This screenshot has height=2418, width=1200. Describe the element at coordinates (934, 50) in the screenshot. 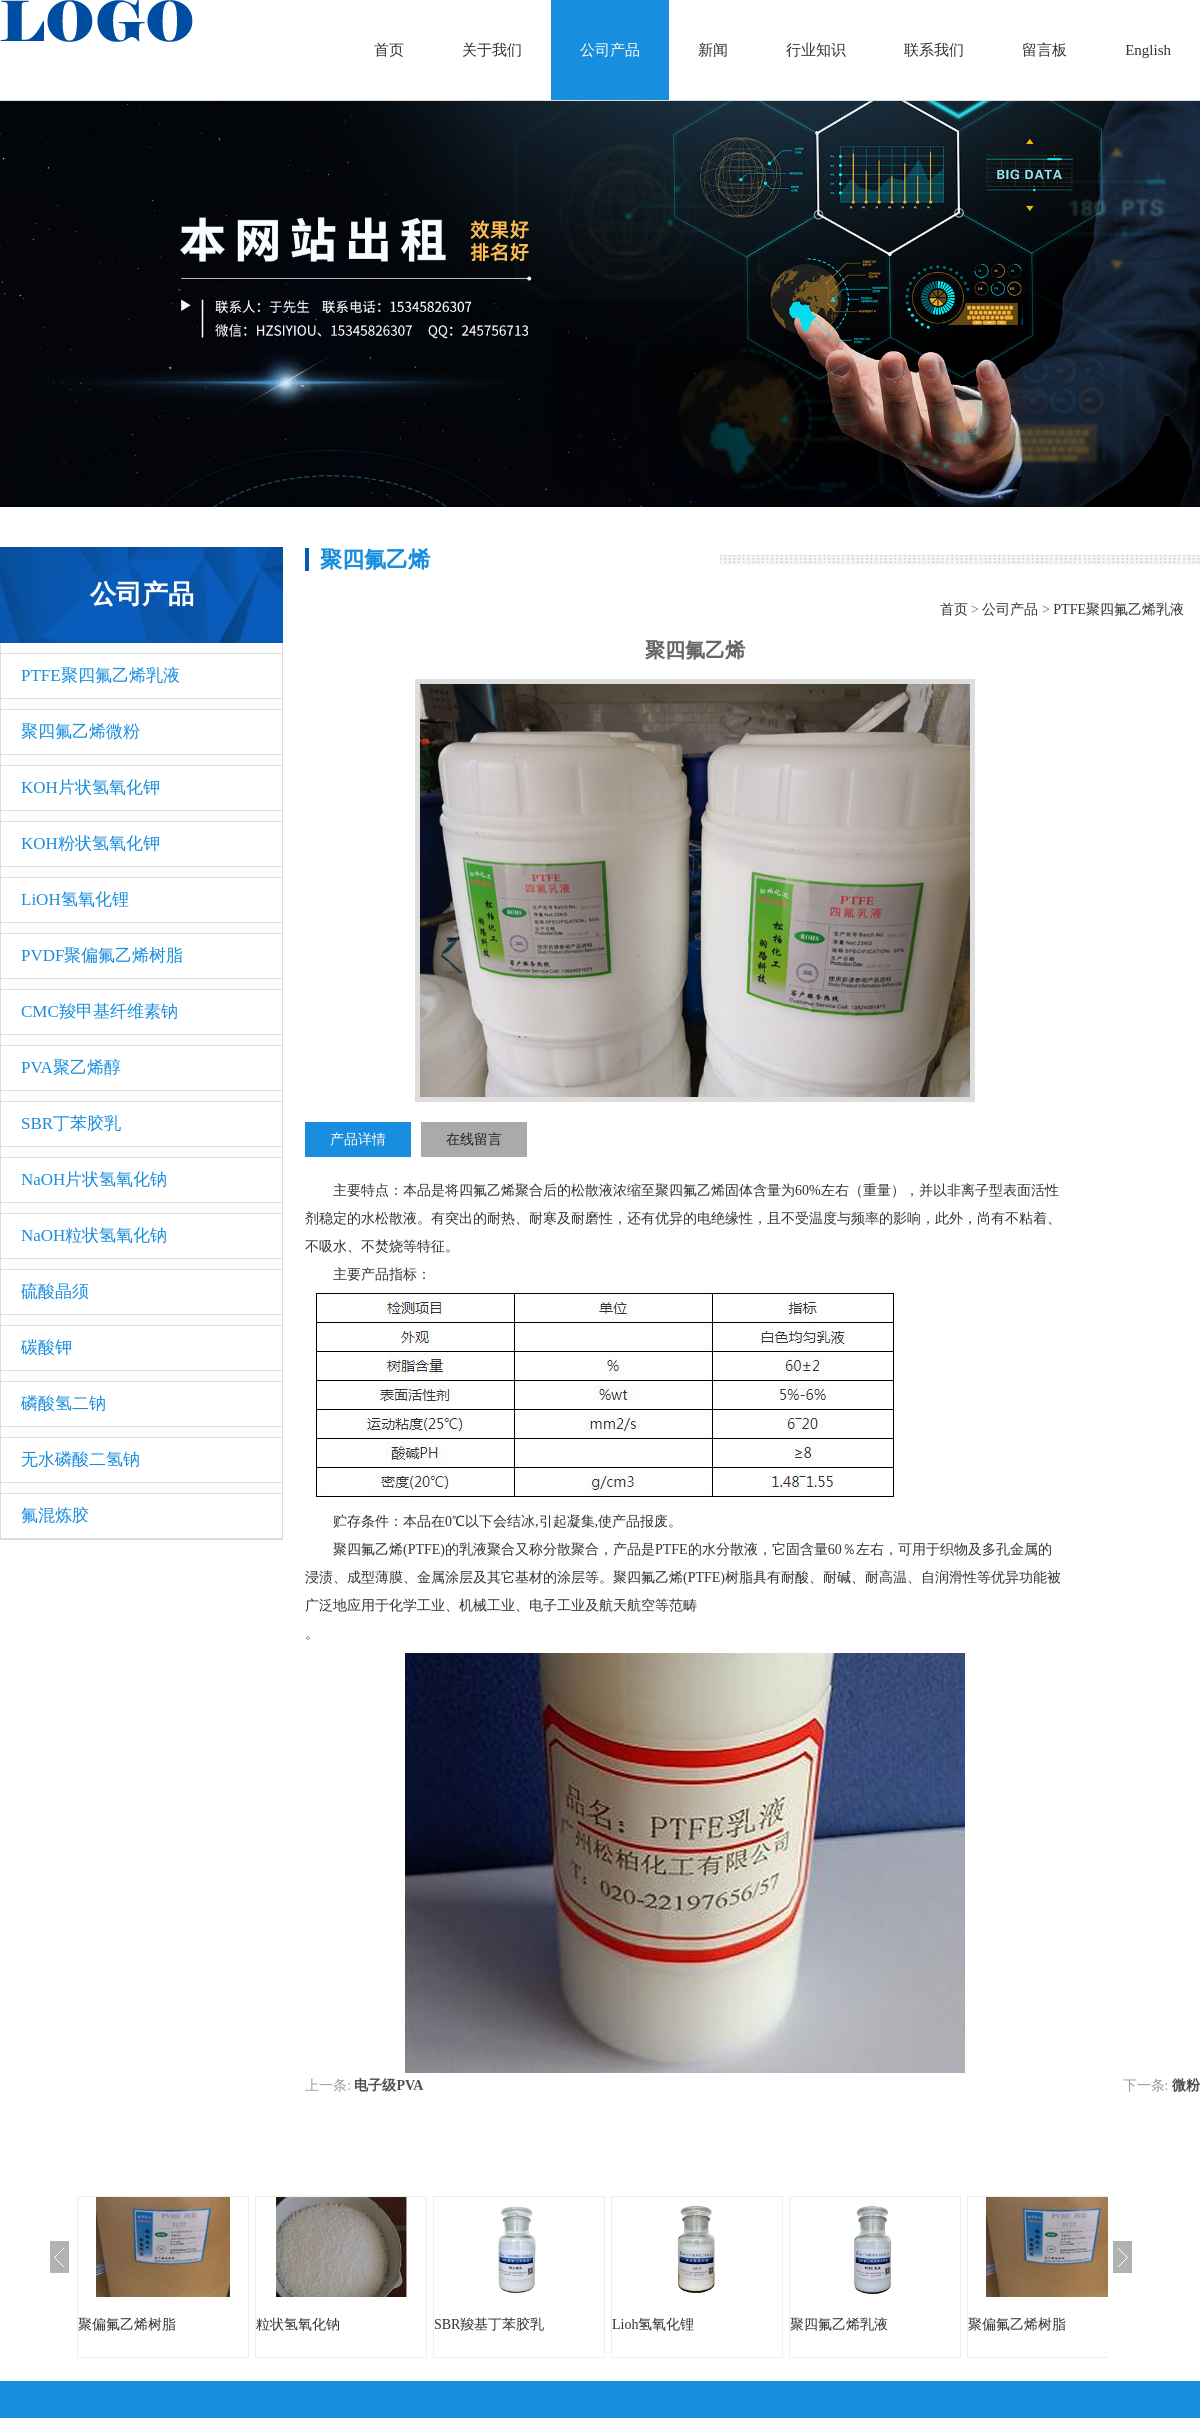

I see `联系我们` at that location.